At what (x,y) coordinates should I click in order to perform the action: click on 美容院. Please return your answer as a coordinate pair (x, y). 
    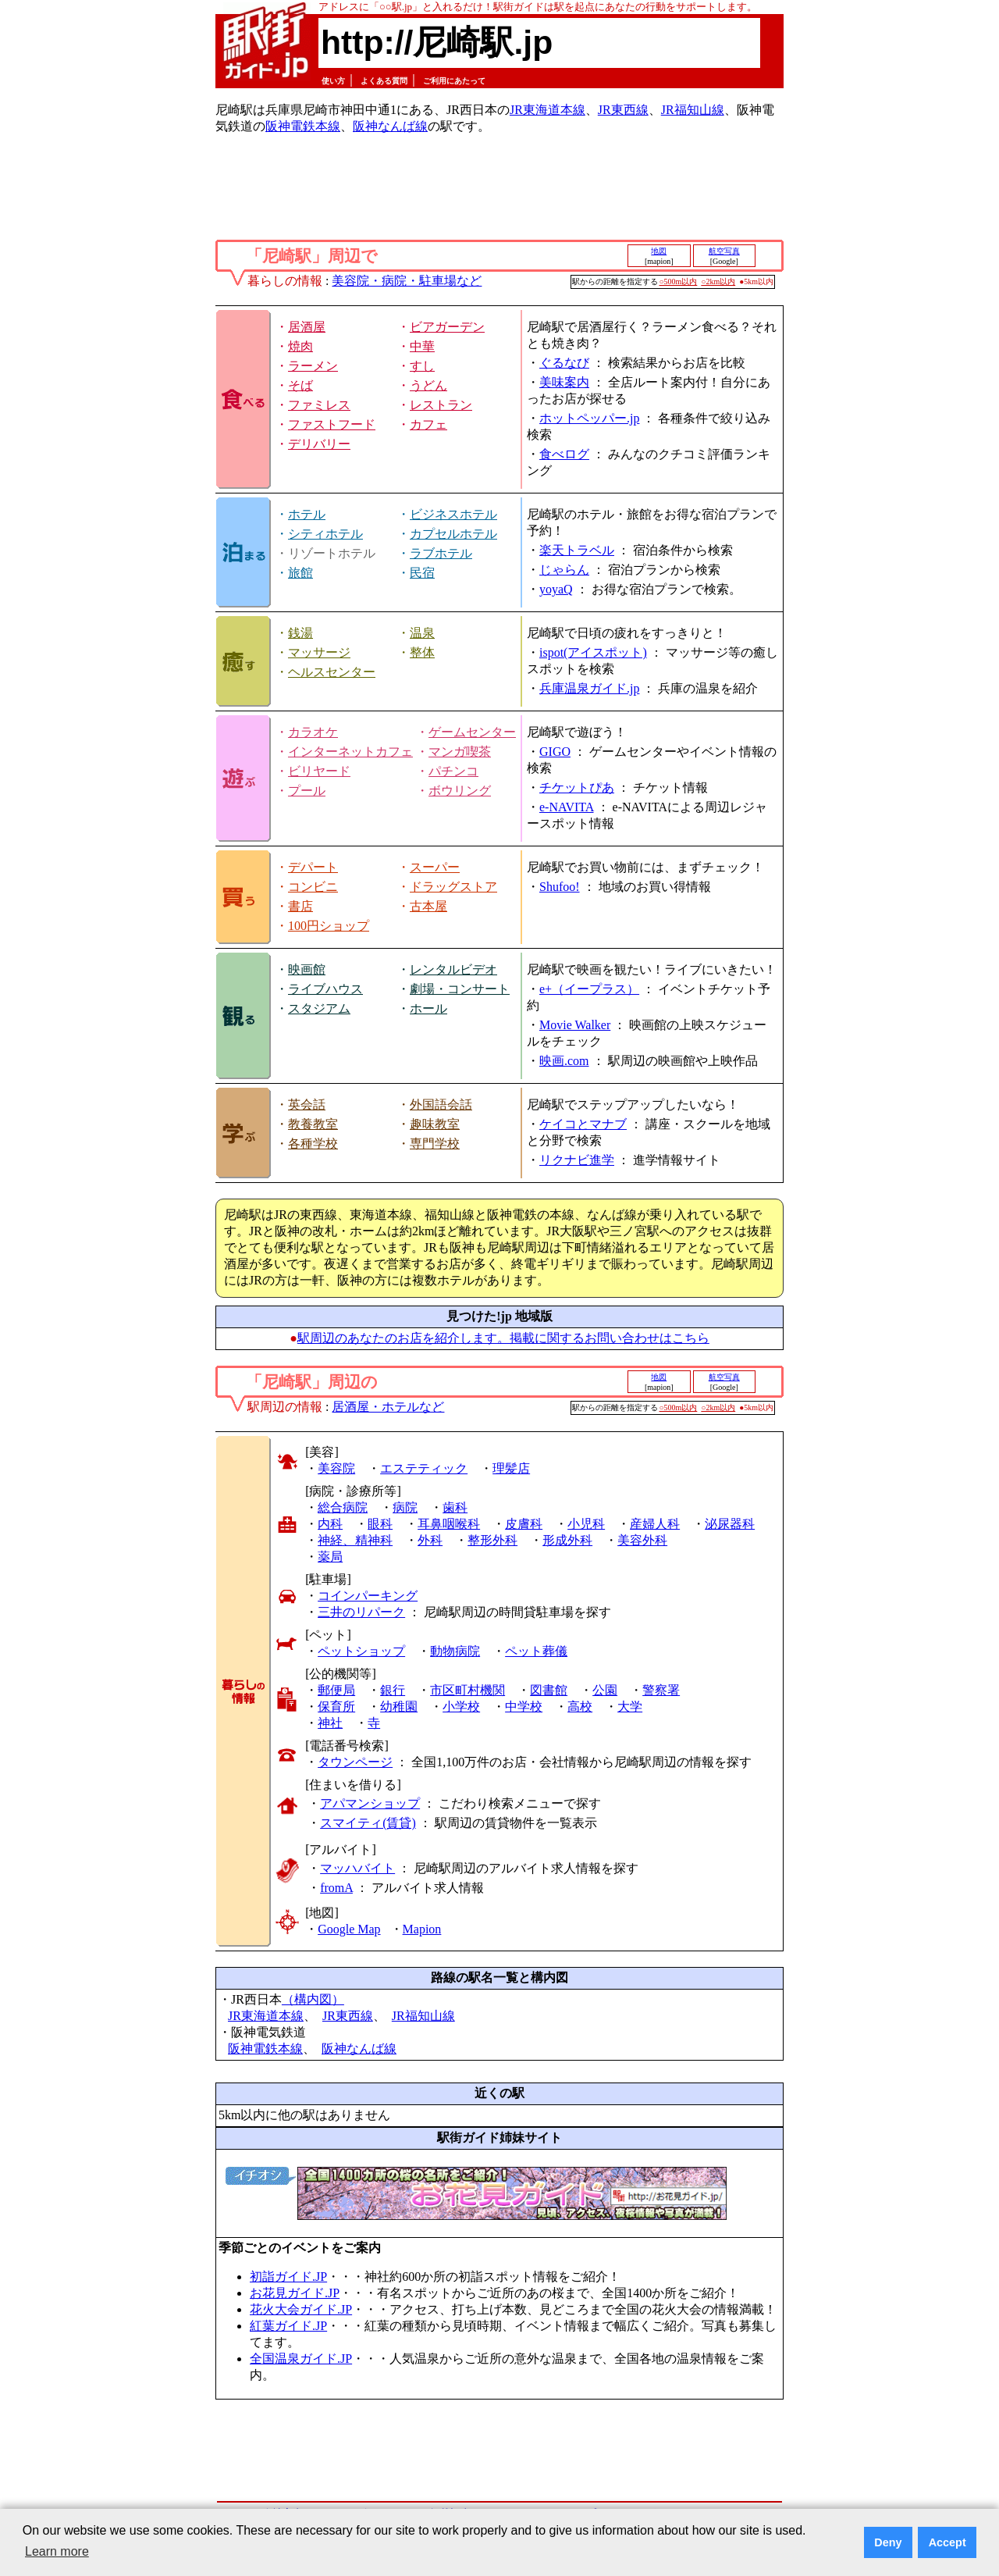
    Looking at the image, I should click on (336, 1468).